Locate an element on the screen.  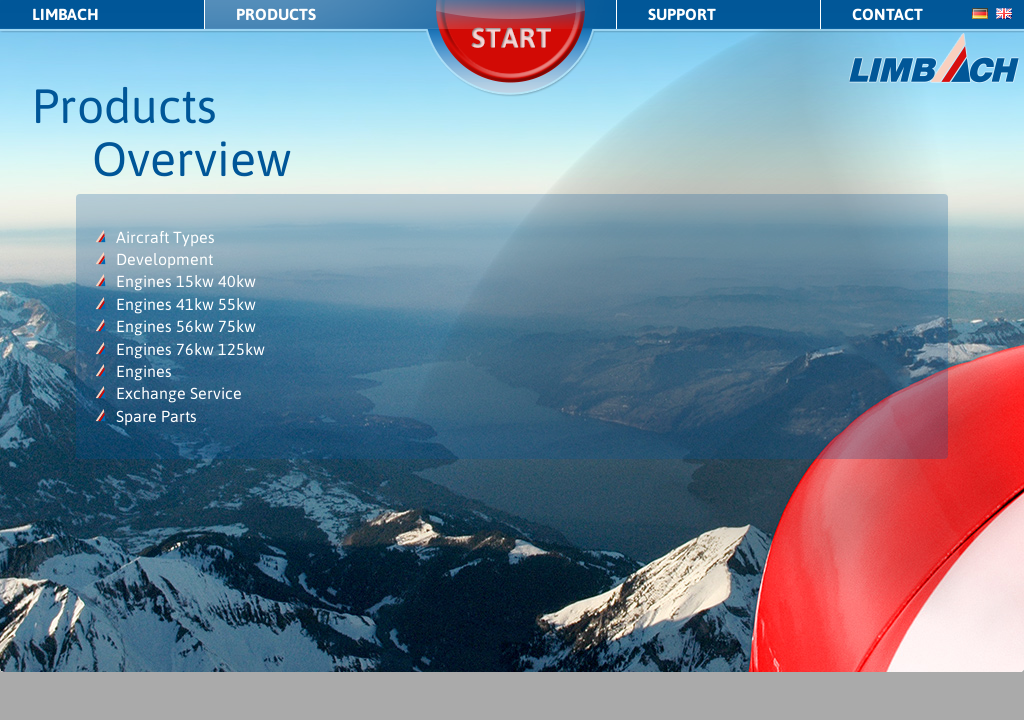
Support is located at coordinates (682, 14).